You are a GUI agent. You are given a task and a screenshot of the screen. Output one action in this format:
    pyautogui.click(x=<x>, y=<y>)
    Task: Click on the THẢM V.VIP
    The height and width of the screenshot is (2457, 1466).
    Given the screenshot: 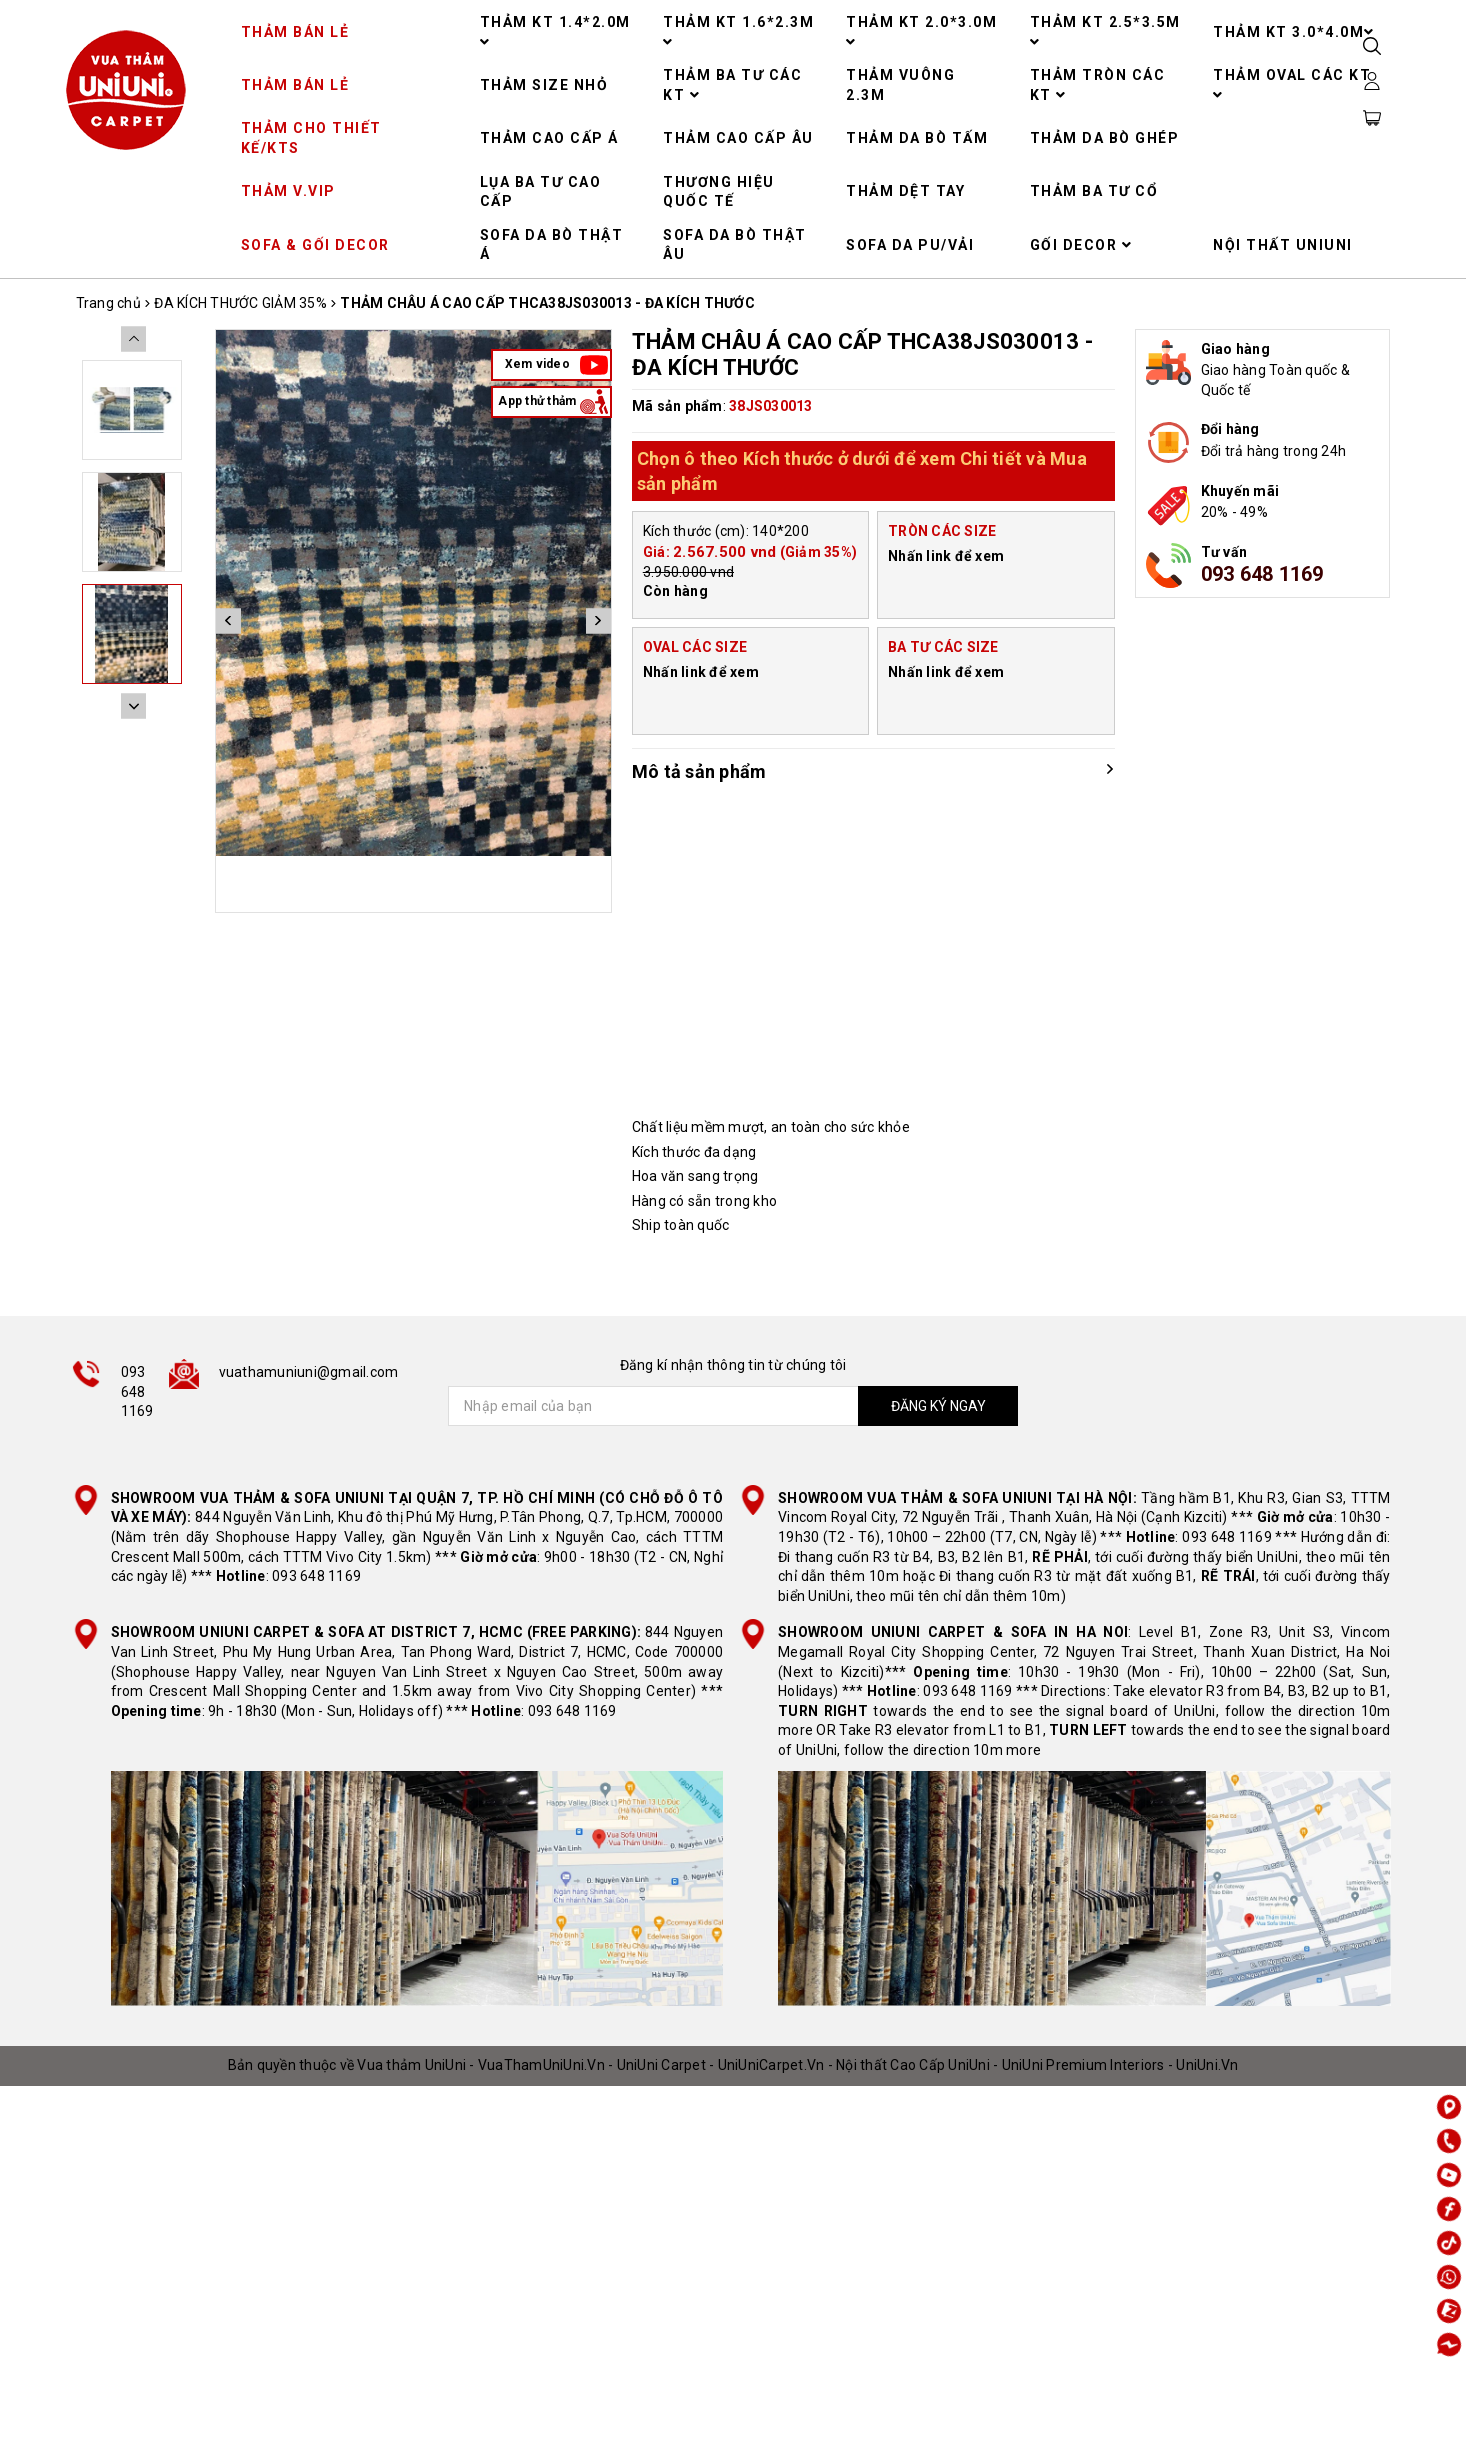 What is the action you would take?
    pyautogui.click(x=288, y=191)
    